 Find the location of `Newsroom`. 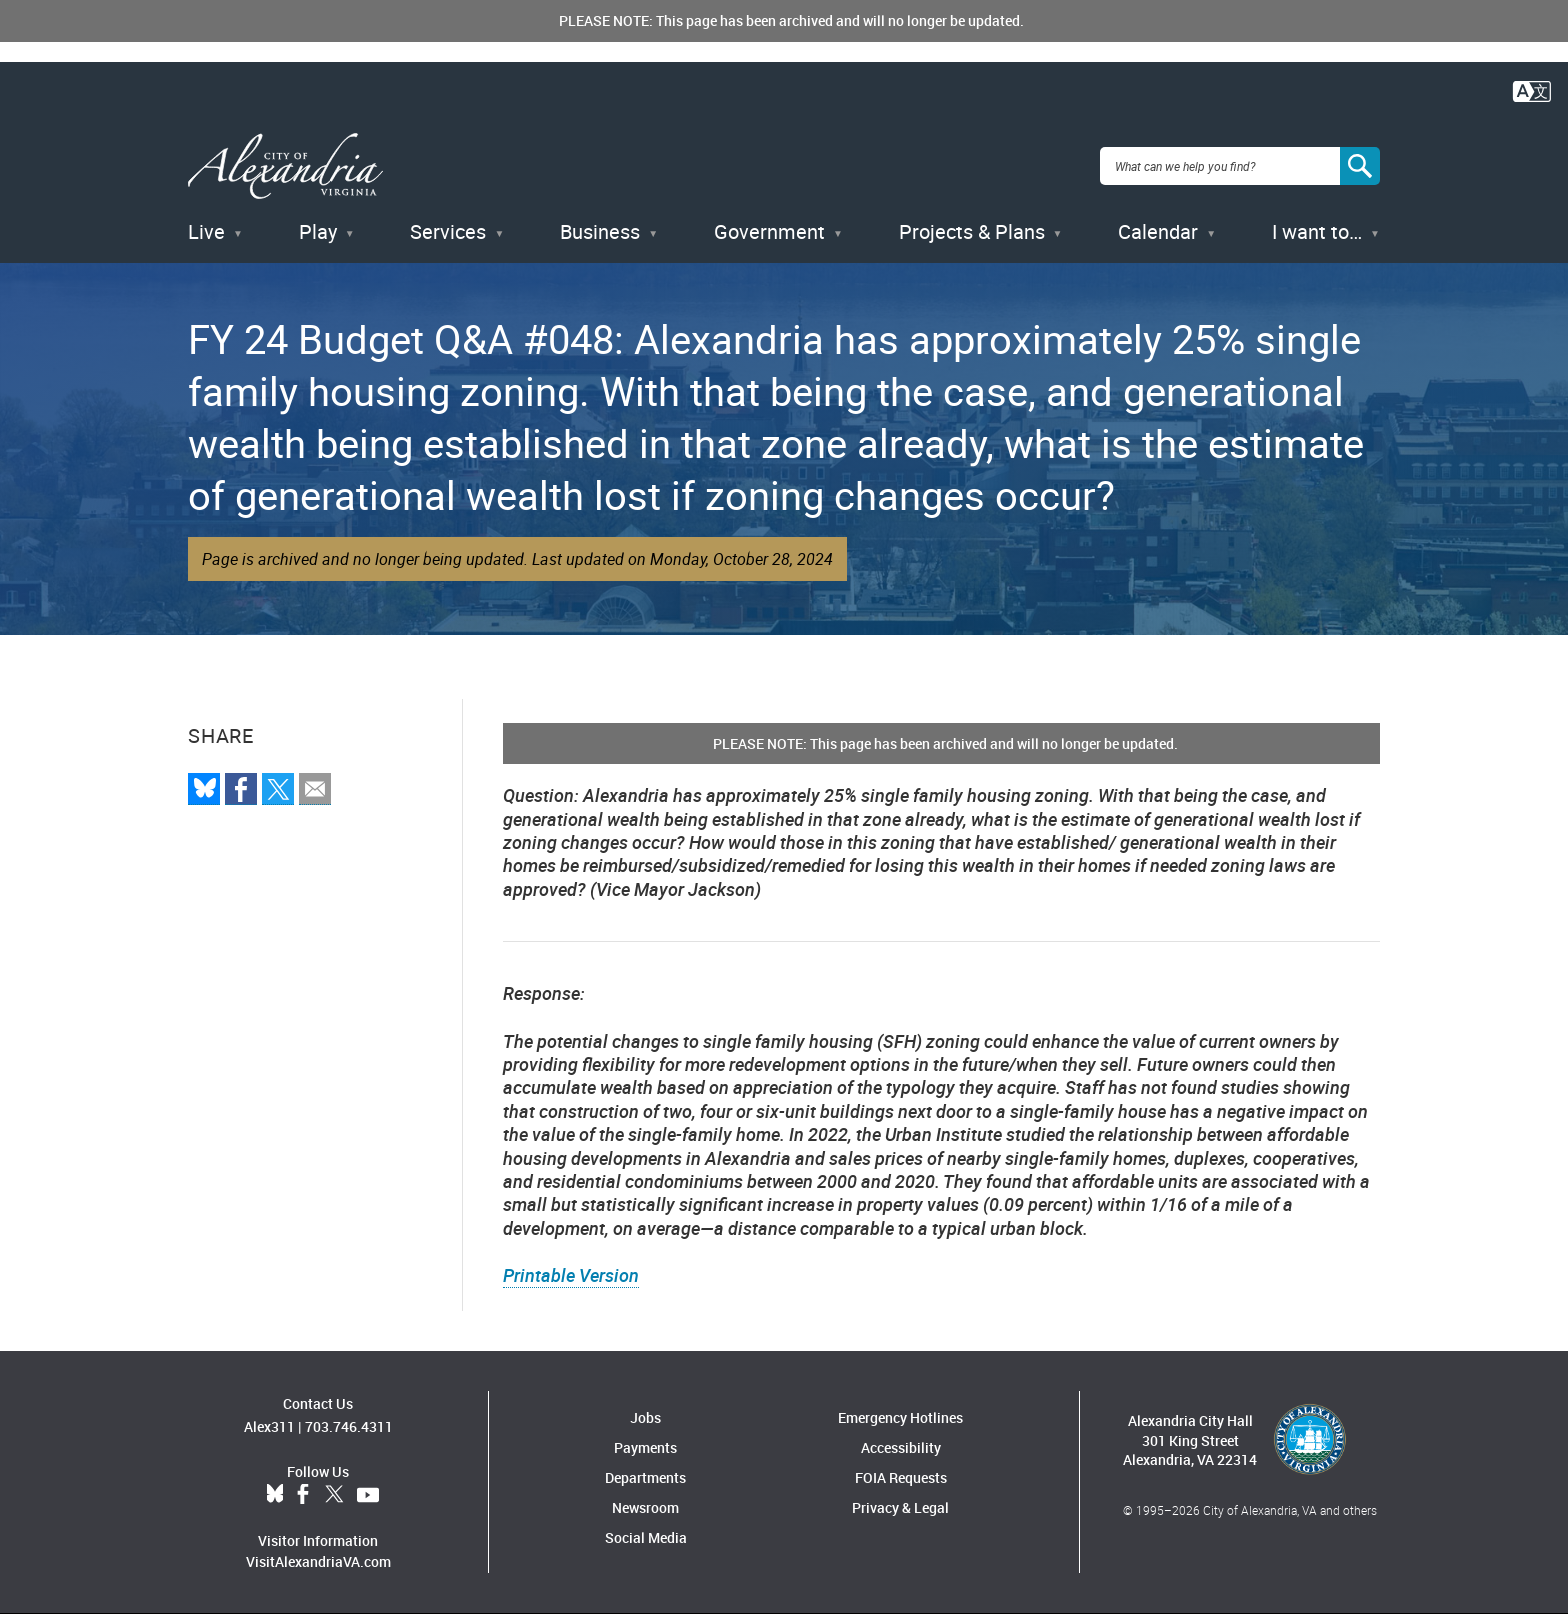

Newsroom is located at coordinates (645, 1507).